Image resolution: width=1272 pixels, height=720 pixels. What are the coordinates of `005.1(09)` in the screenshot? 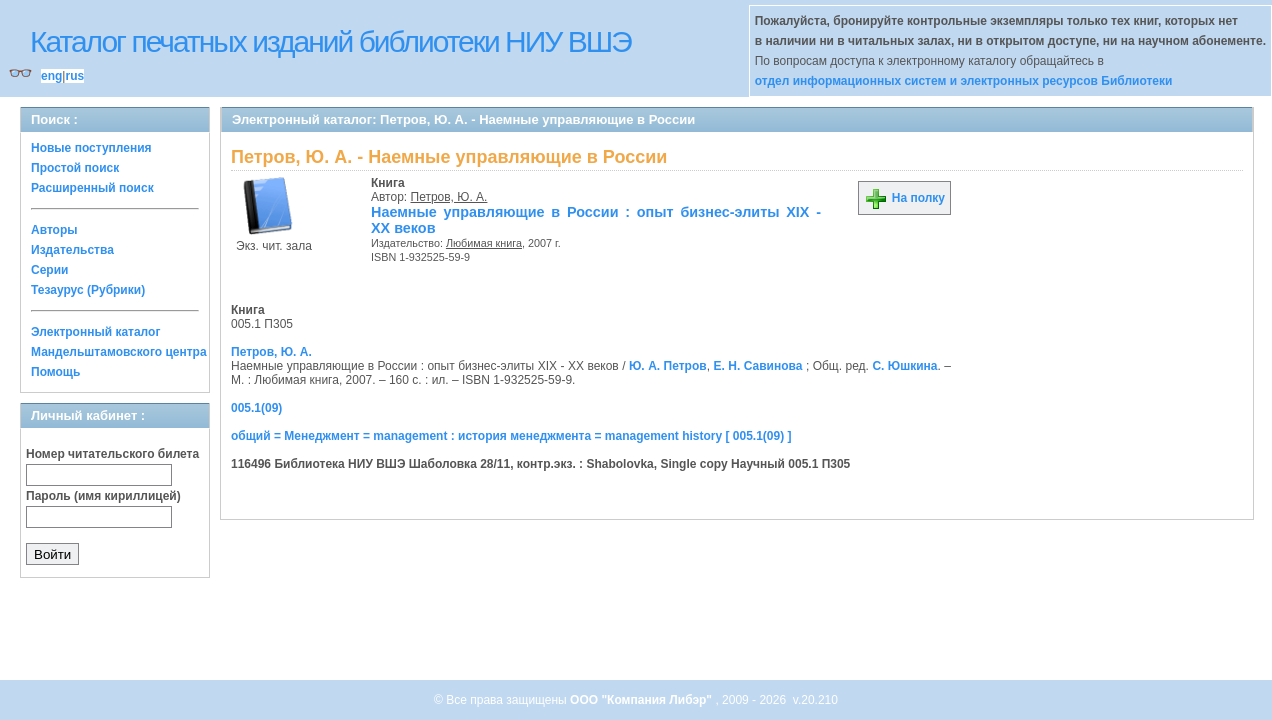 It's located at (256, 408).